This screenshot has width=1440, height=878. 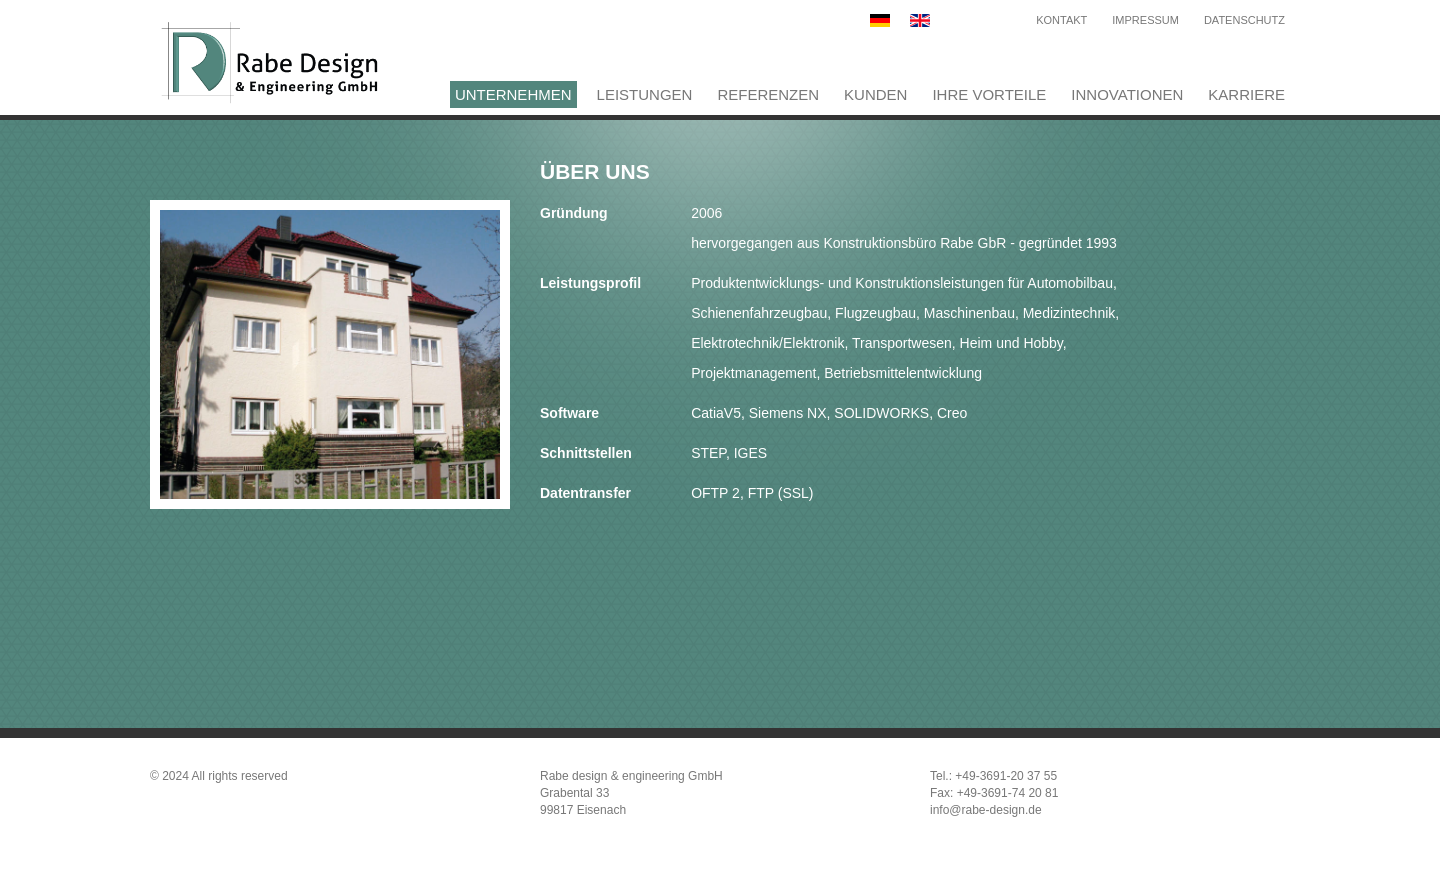 What do you see at coordinates (1061, 20) in the screenshot?
I see `Kontakt` at bounding box center [1061, 20].